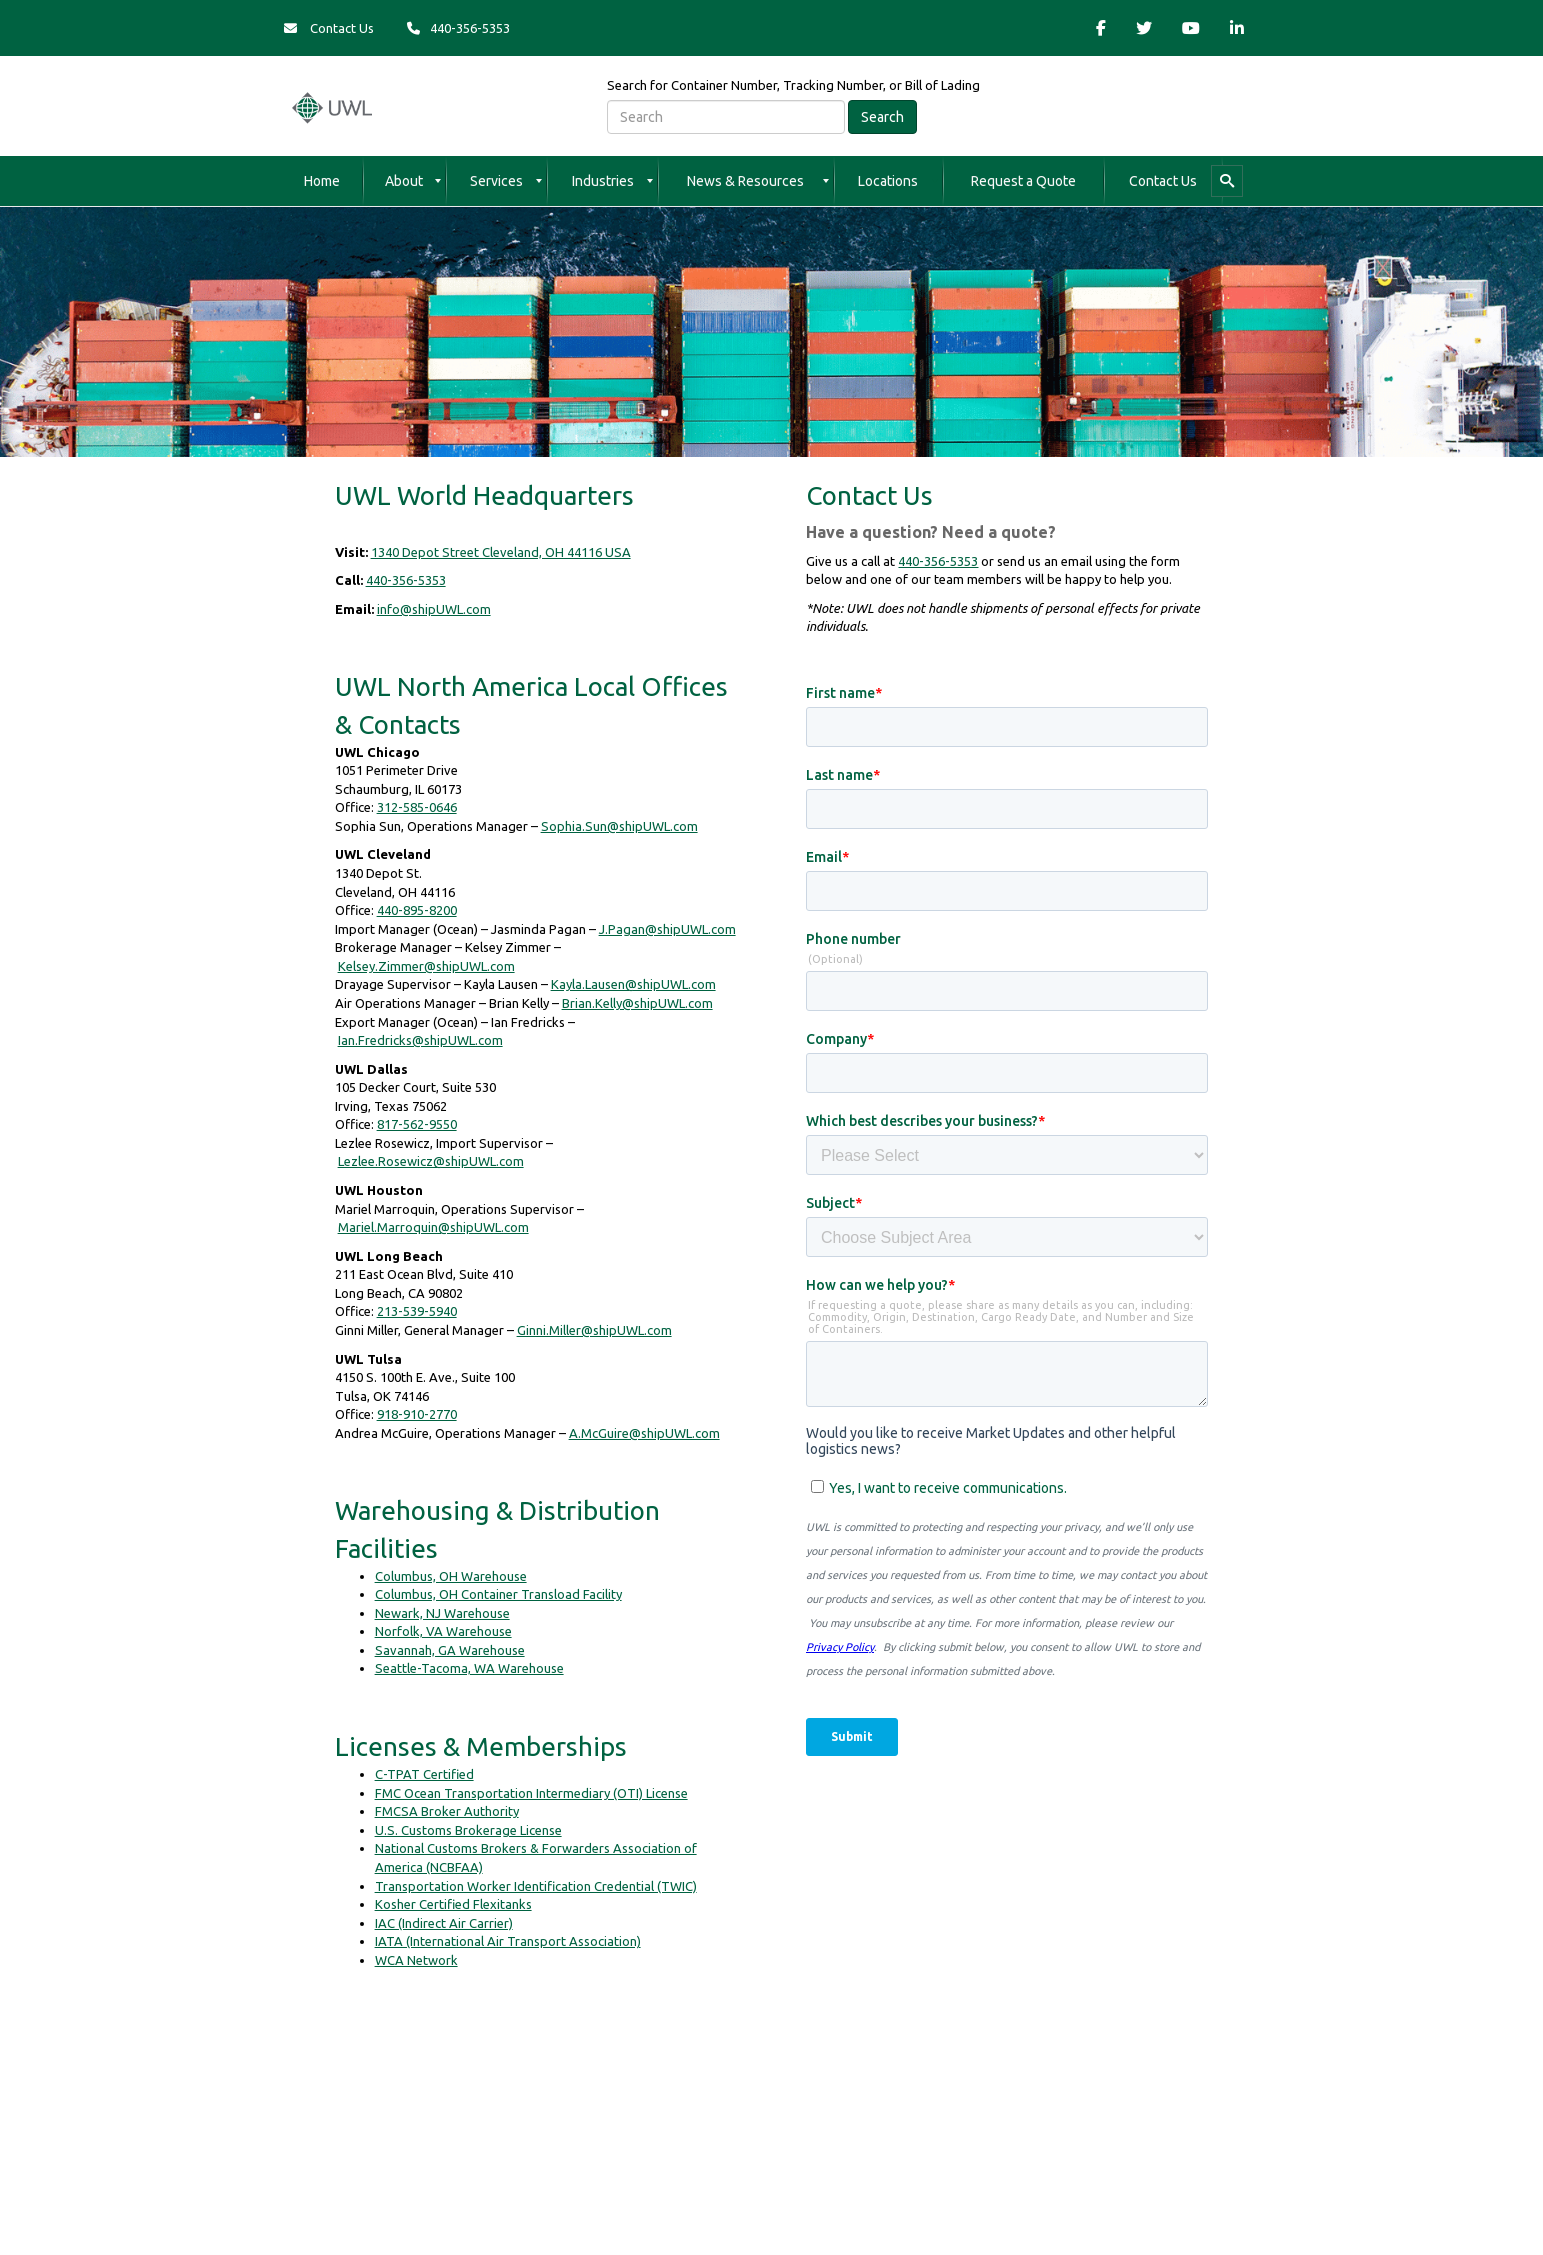 The width and height of the screenshot is (1543, 2255). What do you see at coordinates (434, 609) in the screenshot?
I see `info@shipUWL.com` at bounding box center [434, 609].